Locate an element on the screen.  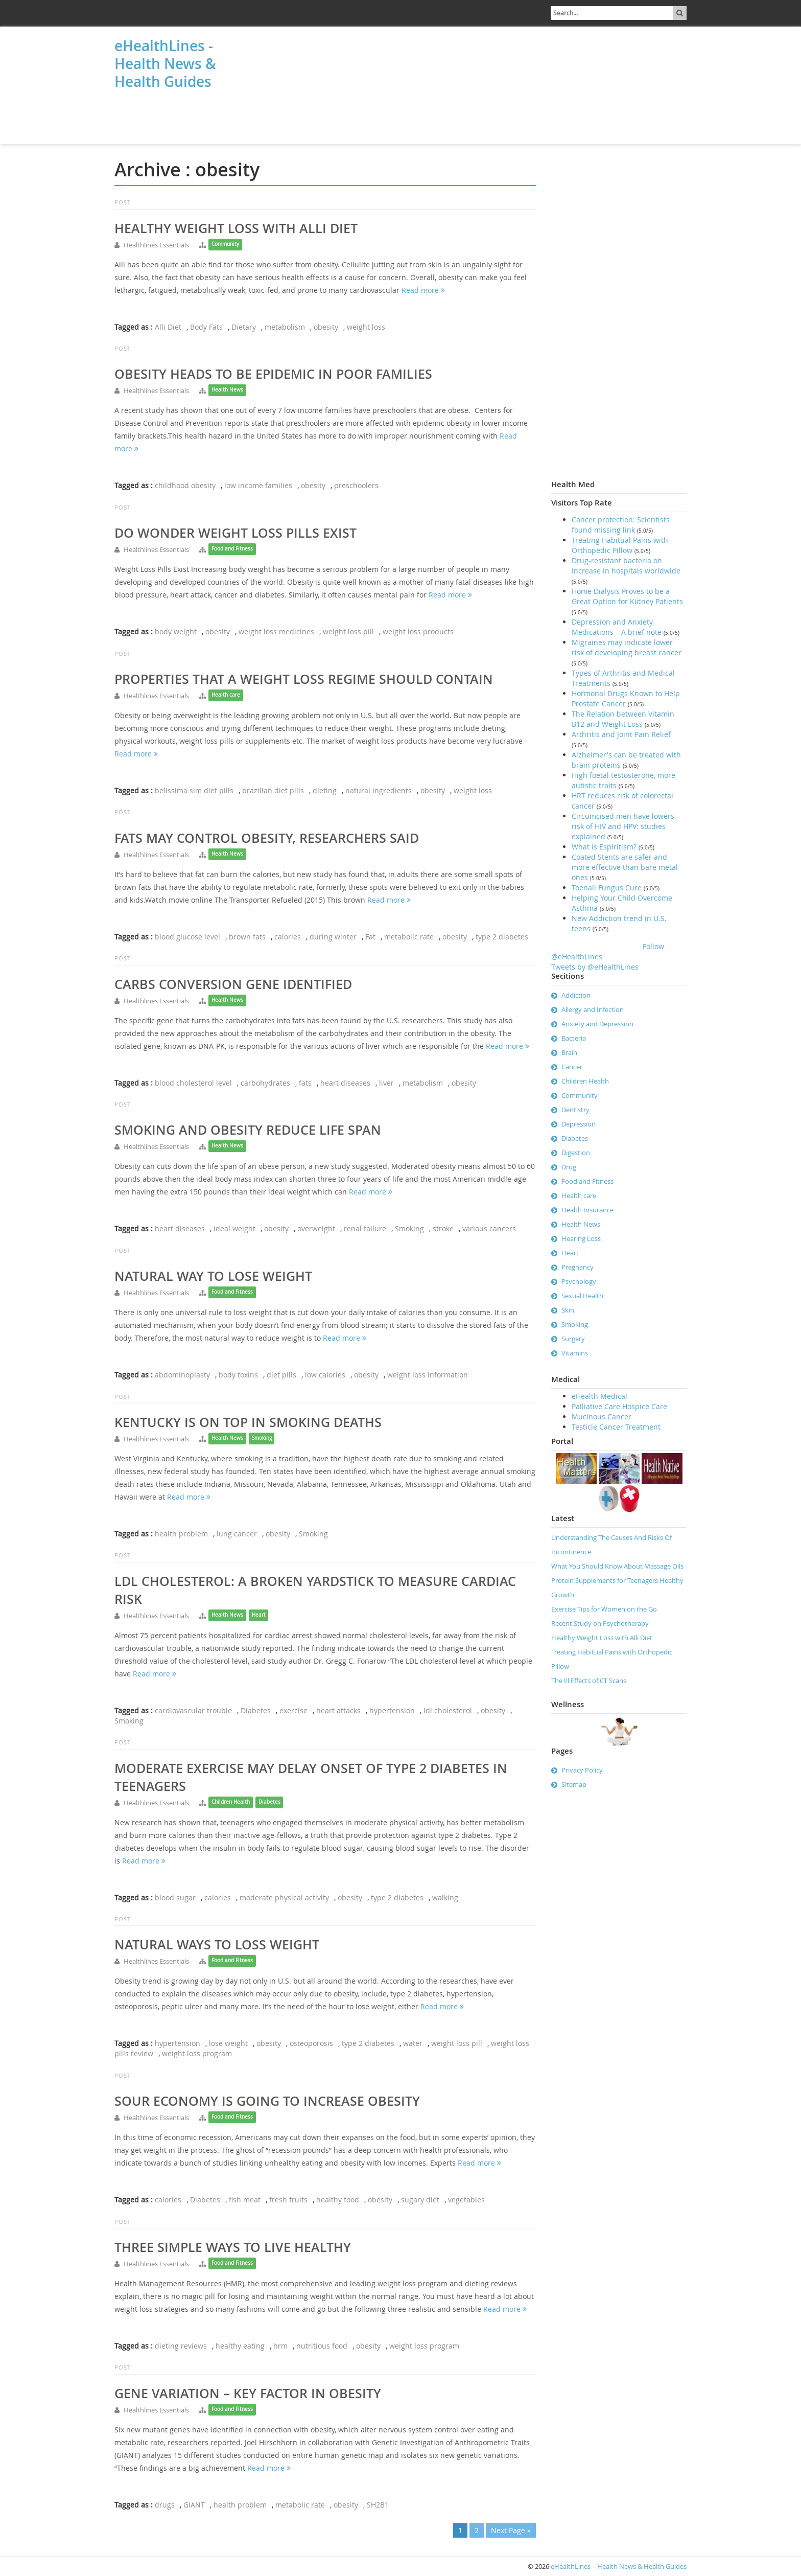
carbohydrates is located at coordinates (265, 1083).